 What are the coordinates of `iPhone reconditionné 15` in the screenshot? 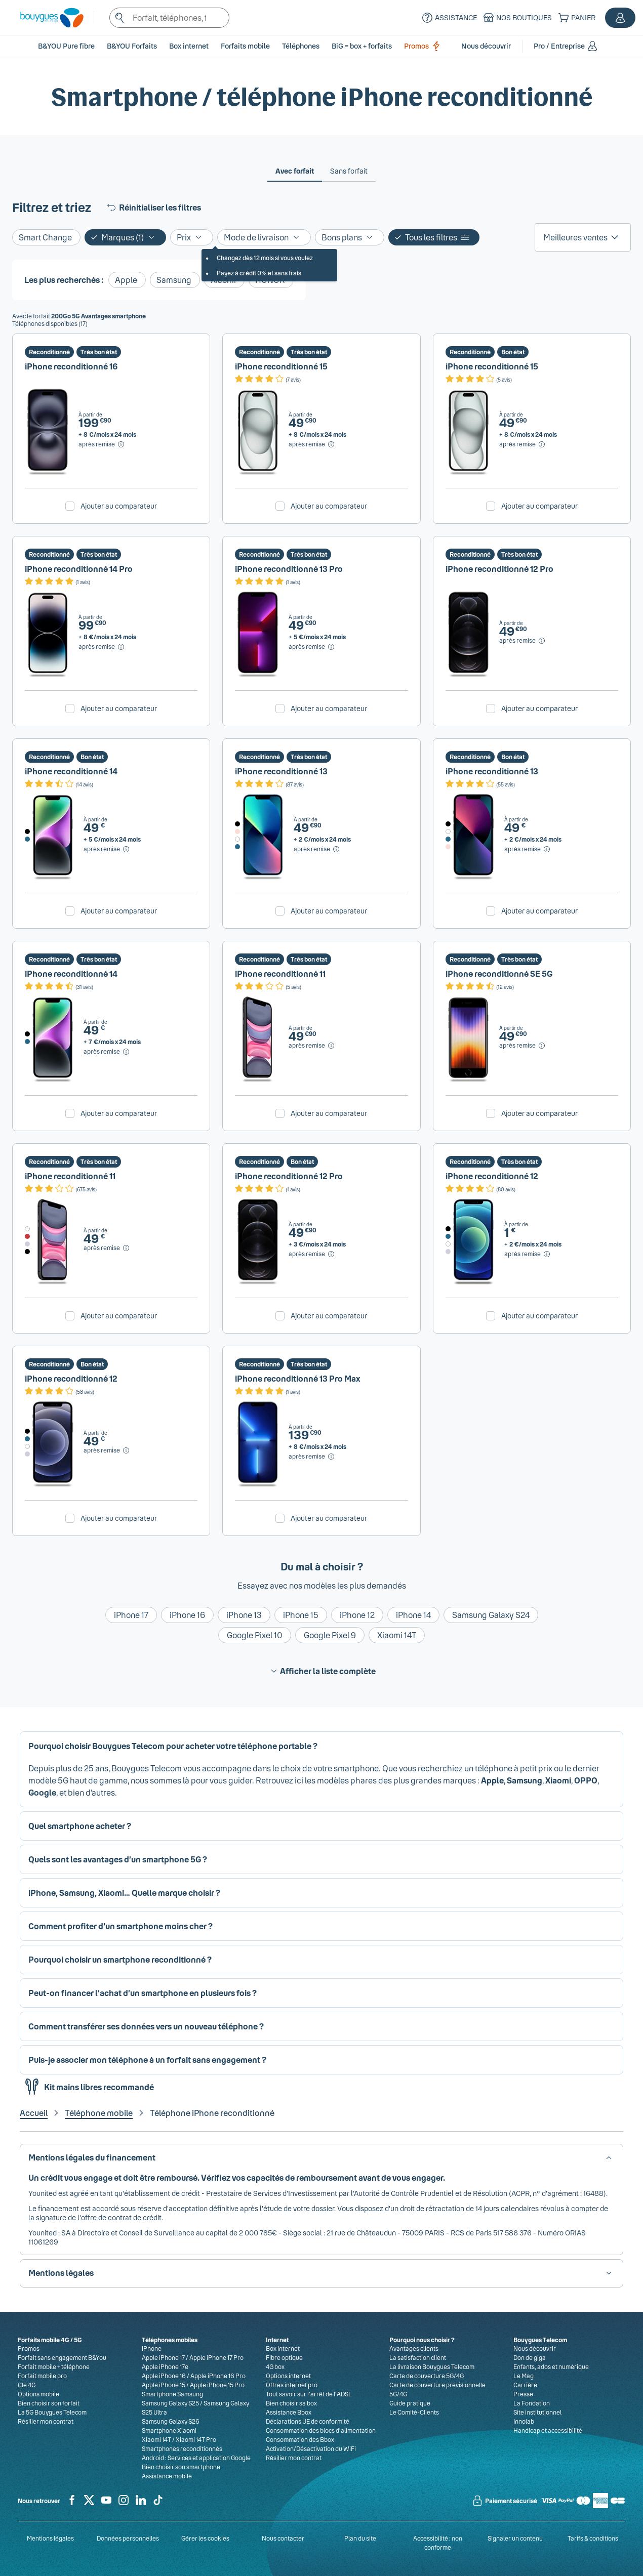 It's located at (281, 366).